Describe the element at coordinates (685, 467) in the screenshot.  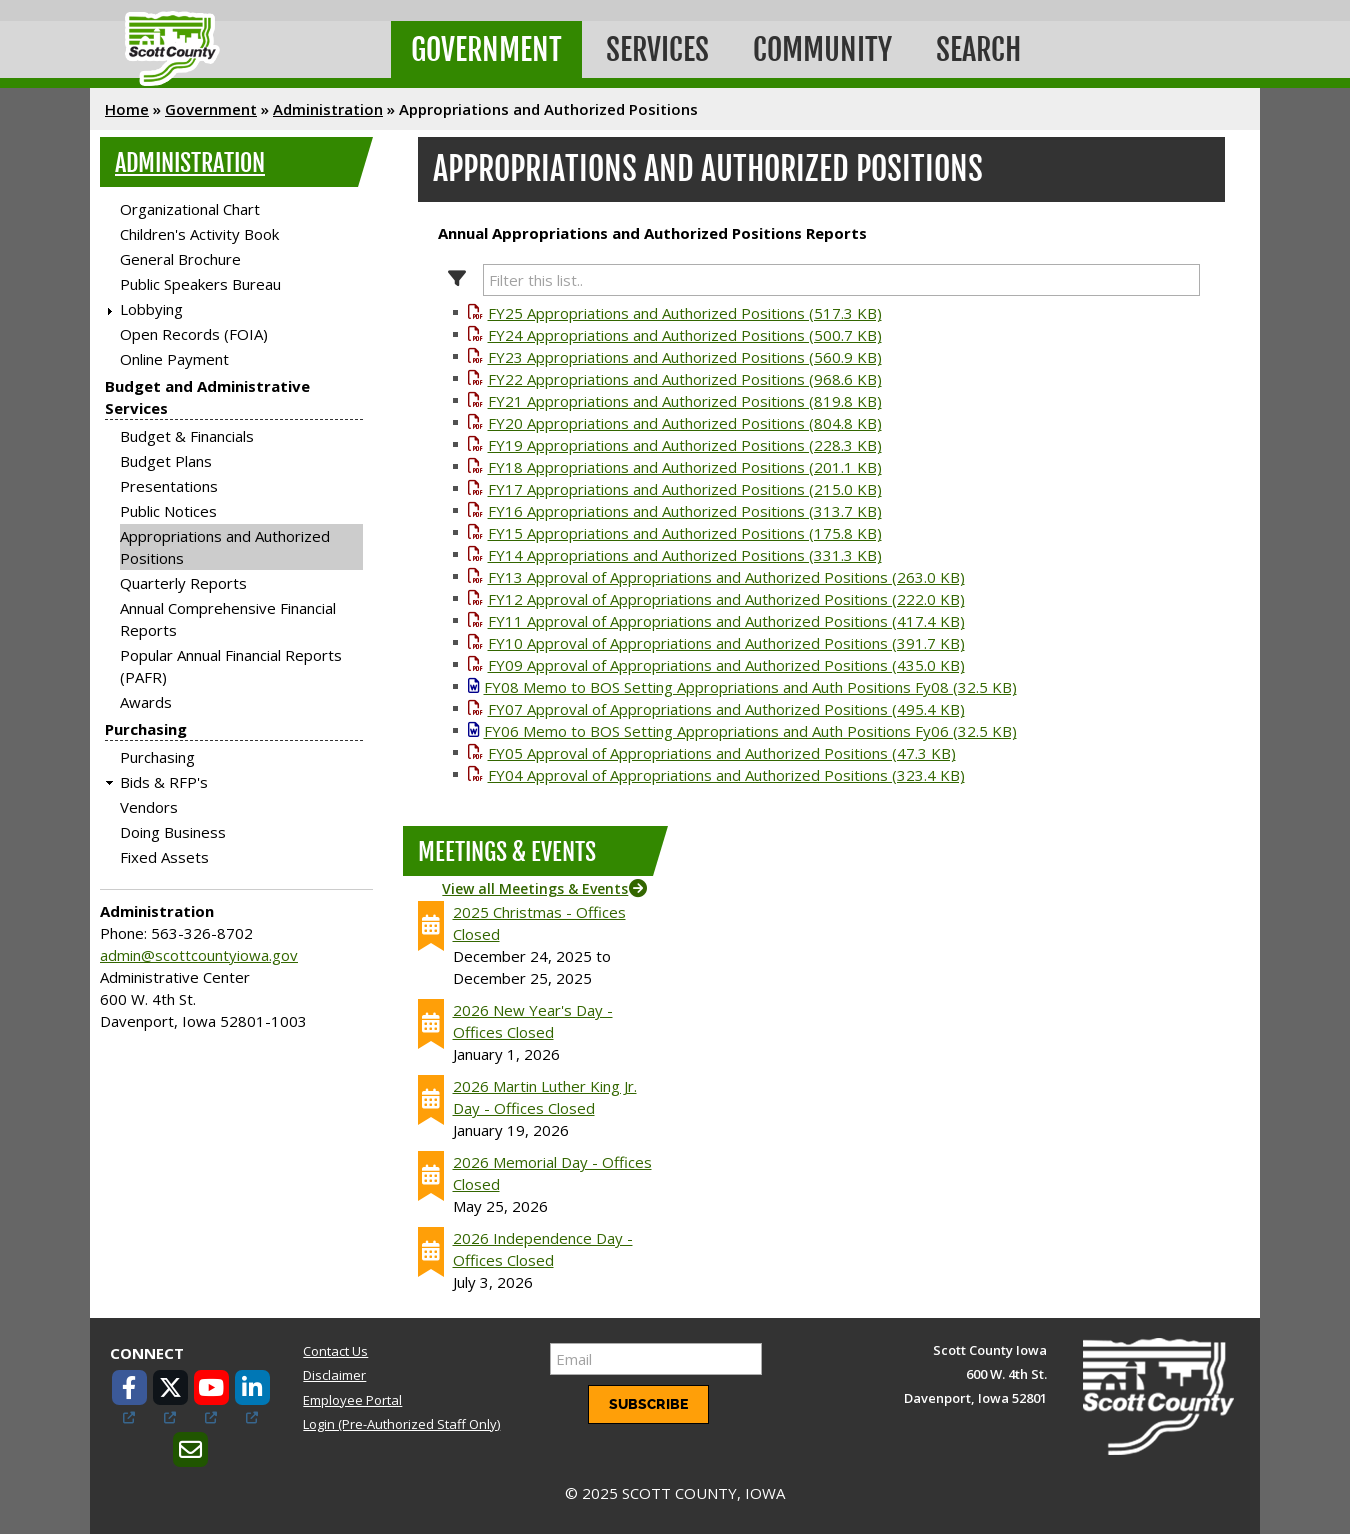
I see `FY18 Appropriations and Authorized Positions (201.1 KB)` at that location.